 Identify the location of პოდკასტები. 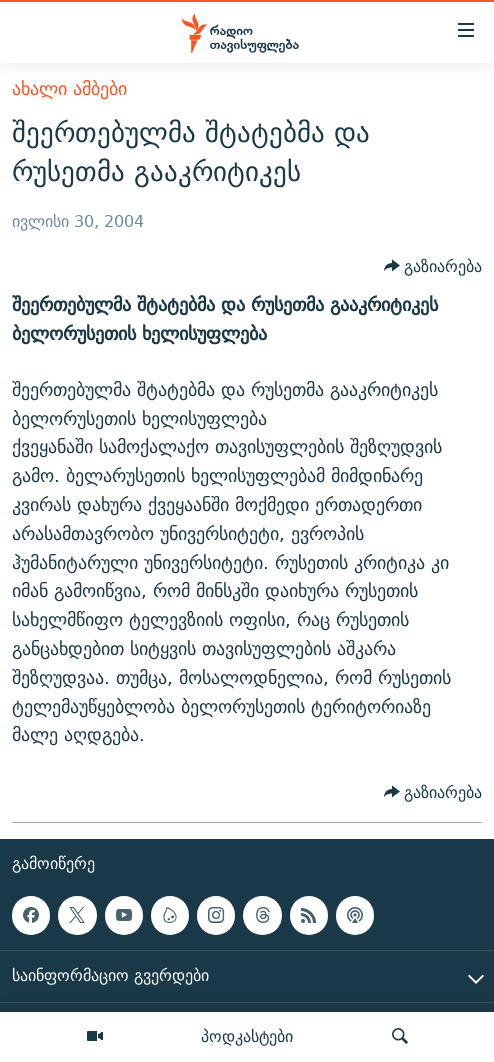
(247, 1036).